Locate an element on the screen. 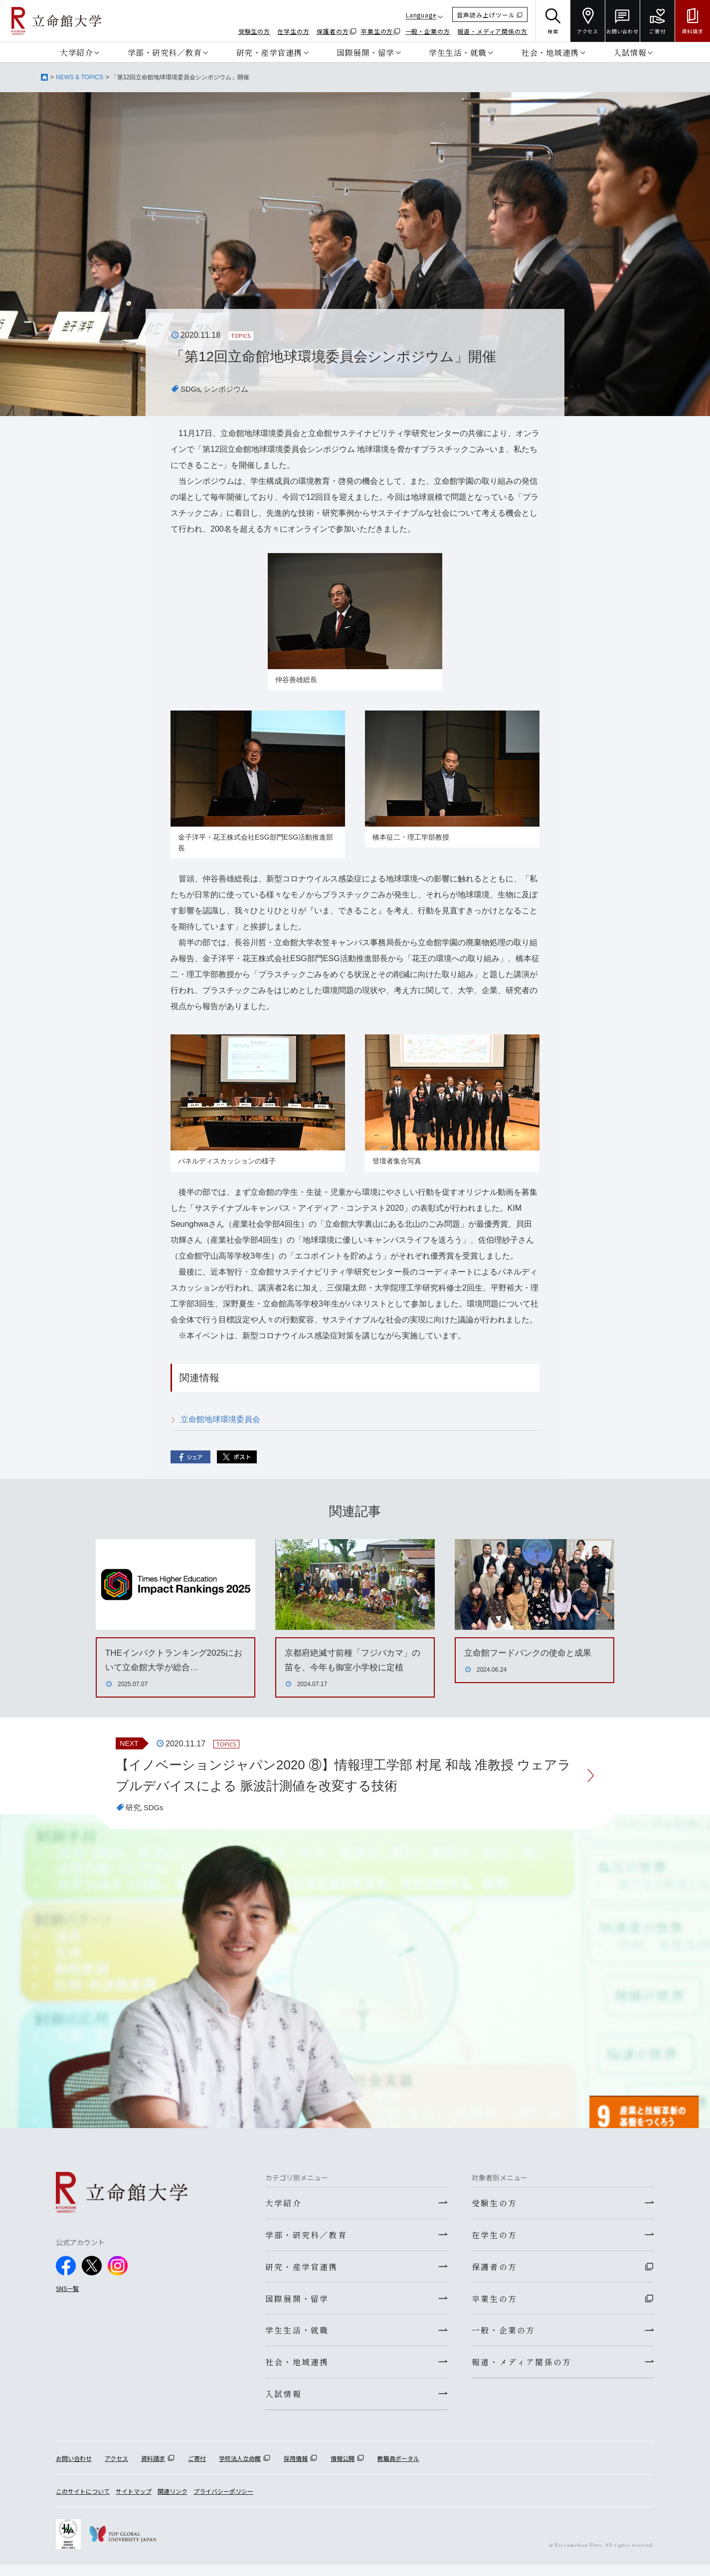 The height and width of the screenshot is (2576, 710). シンポジウム is located at coordinates (229, 389).